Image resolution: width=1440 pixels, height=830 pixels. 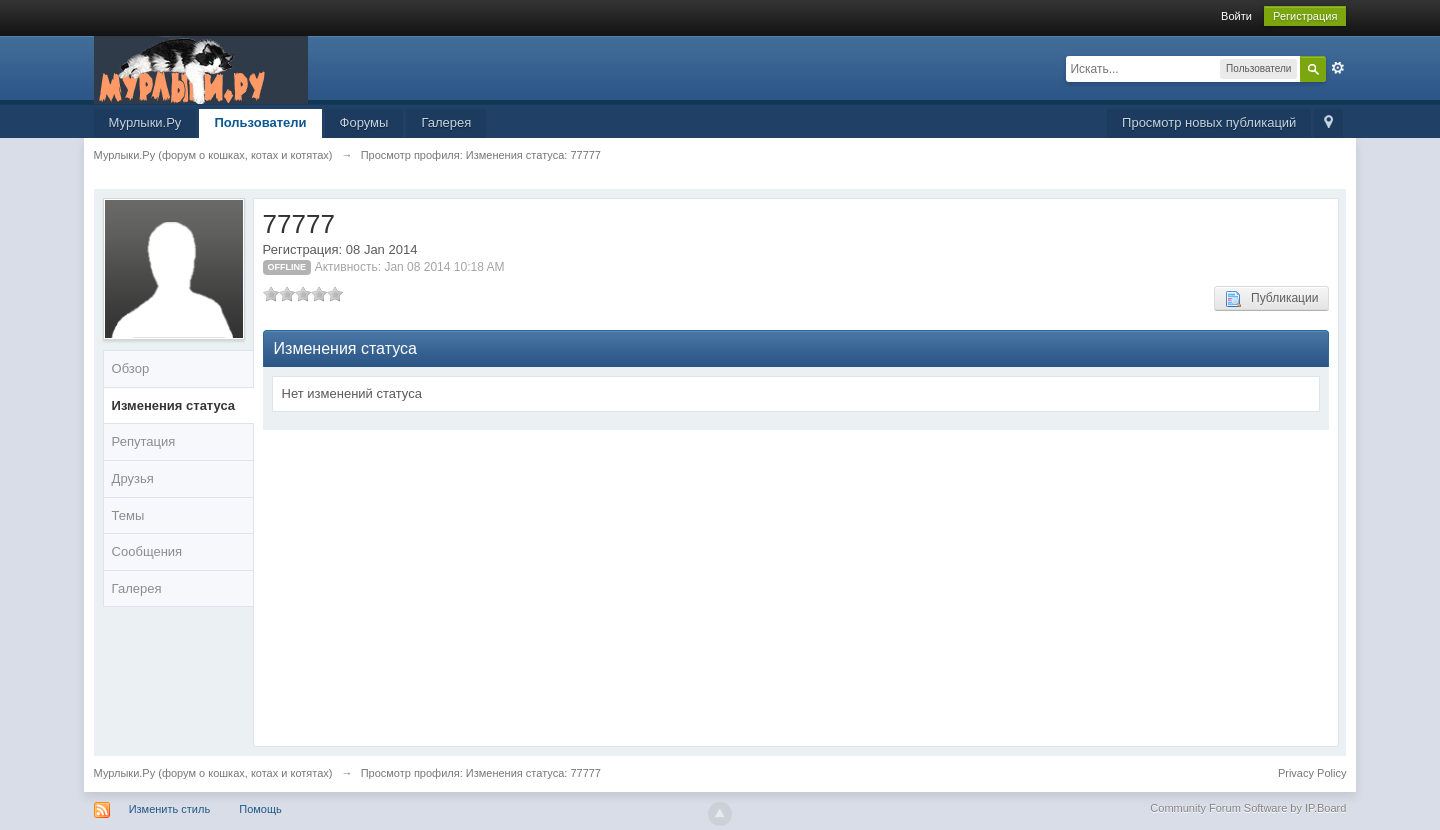 What do you see at coordinates (446, 122) in the screenshot?
I see `Галерея` at bounding box center [446, 122].